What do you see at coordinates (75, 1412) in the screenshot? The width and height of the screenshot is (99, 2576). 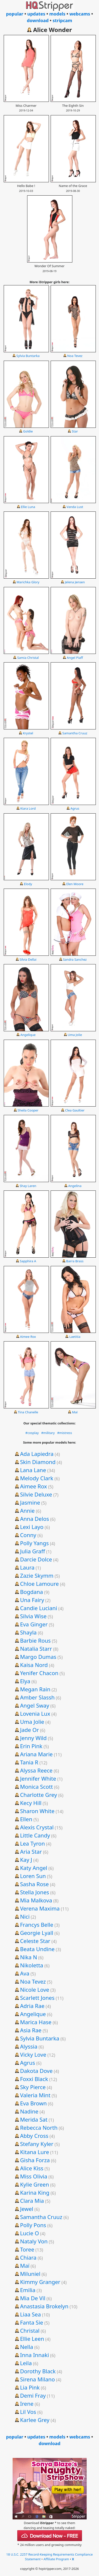 I see `Maï` at bounding box center [75, 1412].